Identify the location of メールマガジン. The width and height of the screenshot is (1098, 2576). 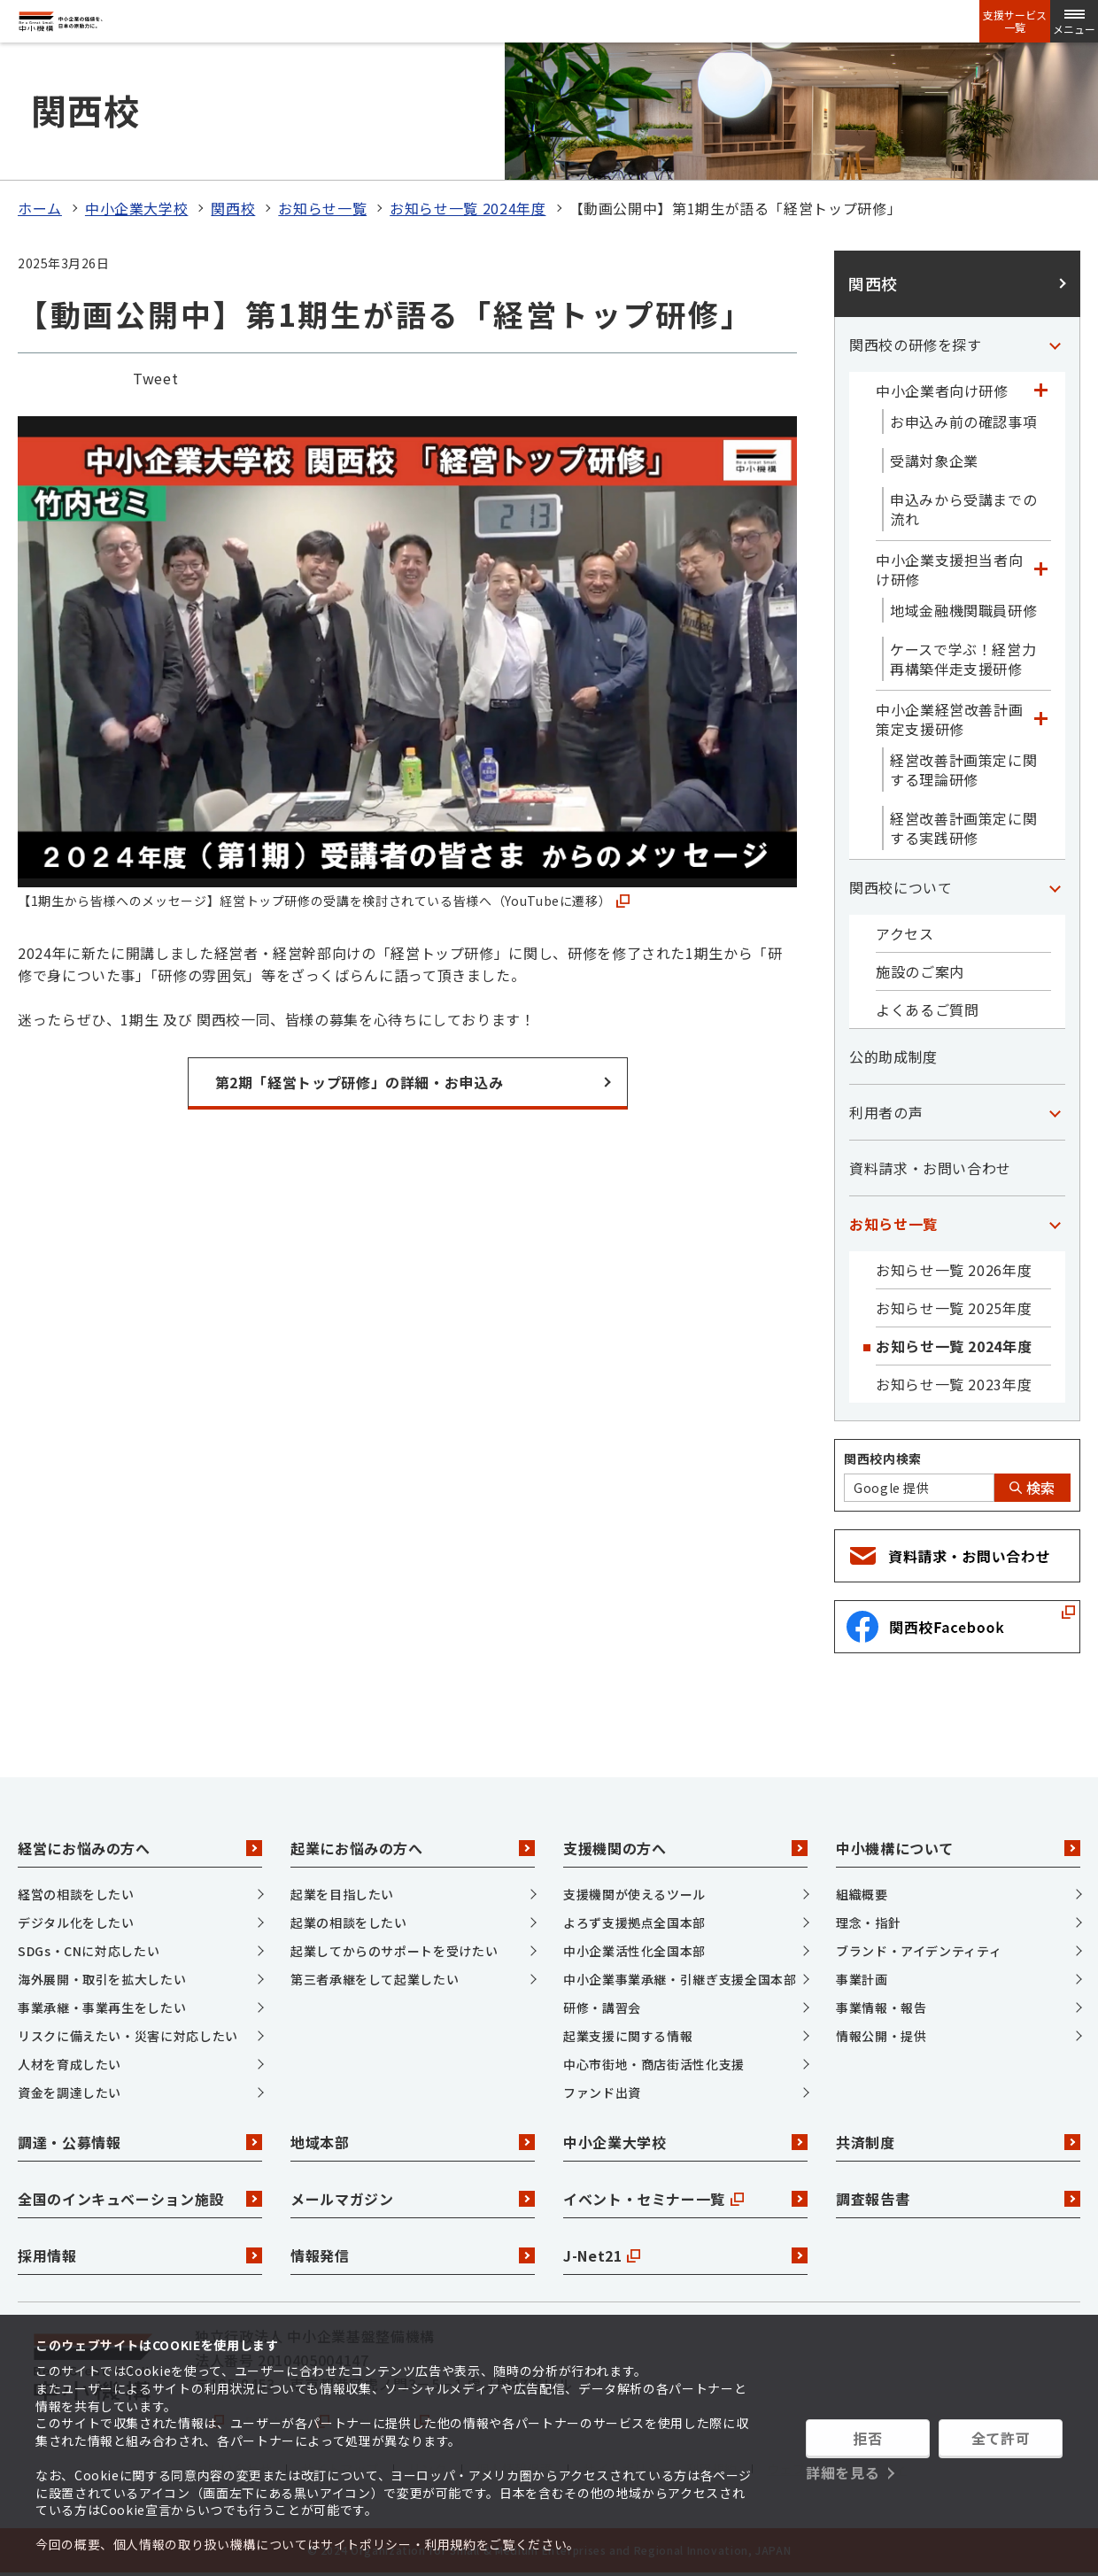
(412, 2198).